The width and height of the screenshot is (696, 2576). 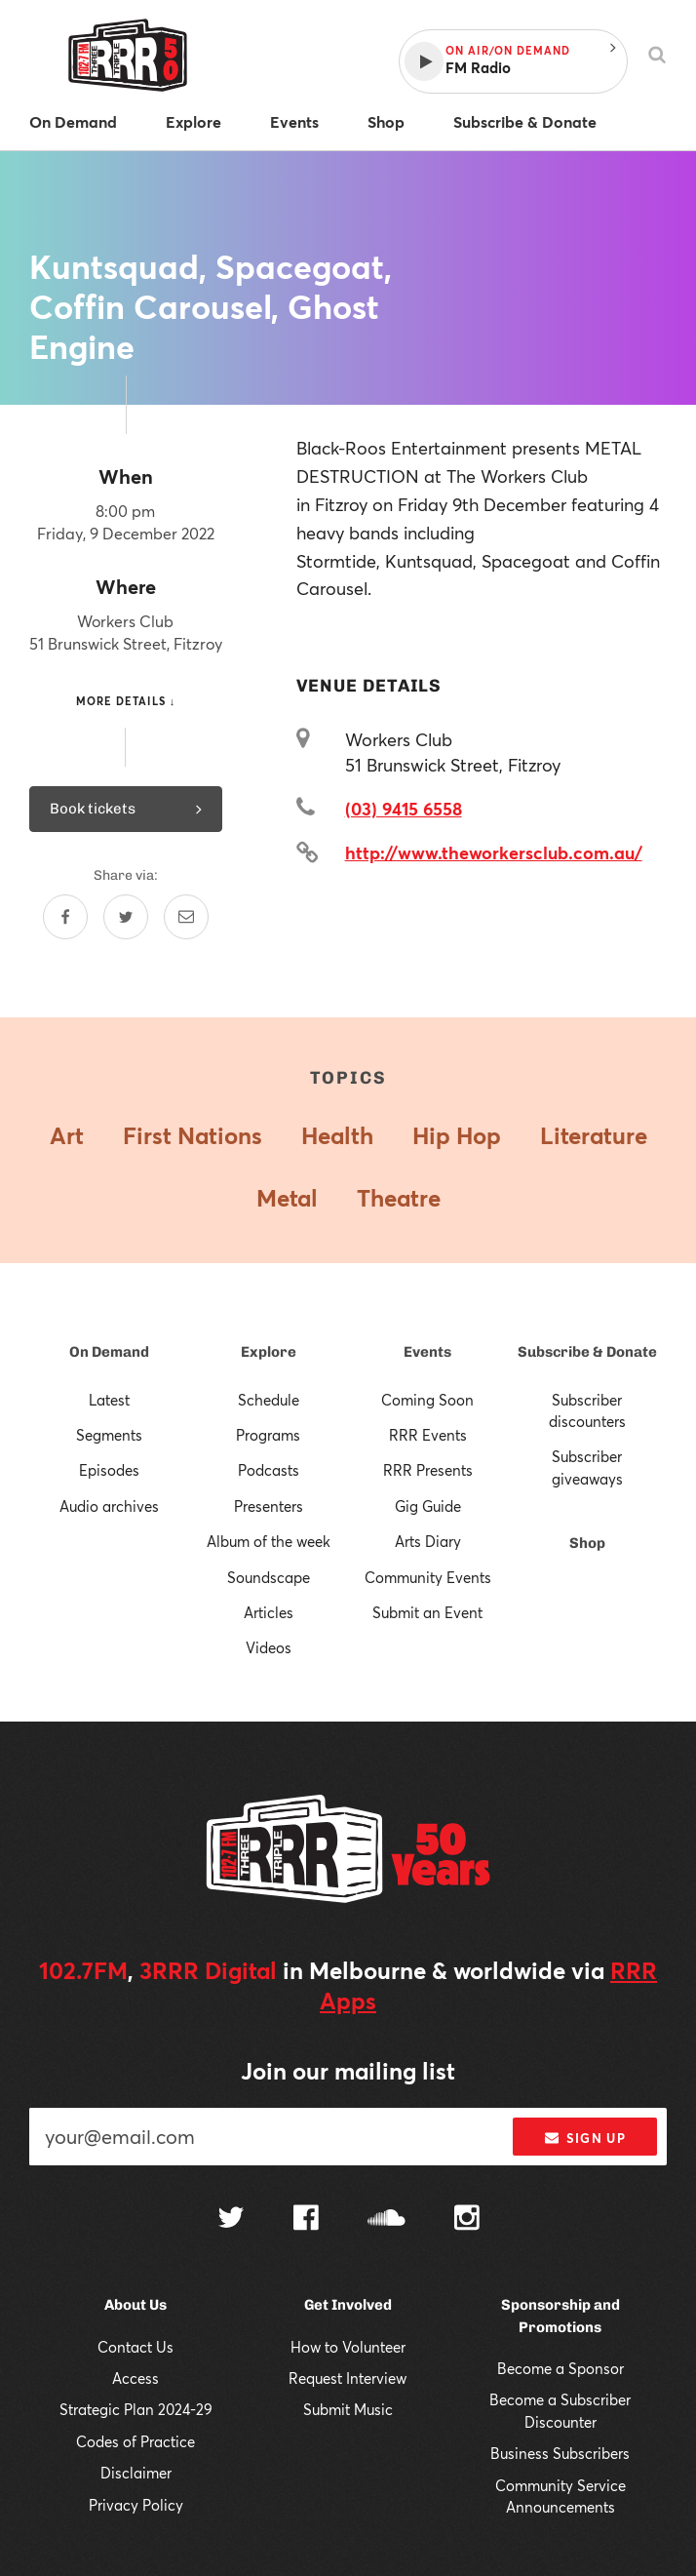 What do you see at coordinates (135, 2441) in the screenshot?
I see `Codes of Practice` at bounding box center [135, 2441].